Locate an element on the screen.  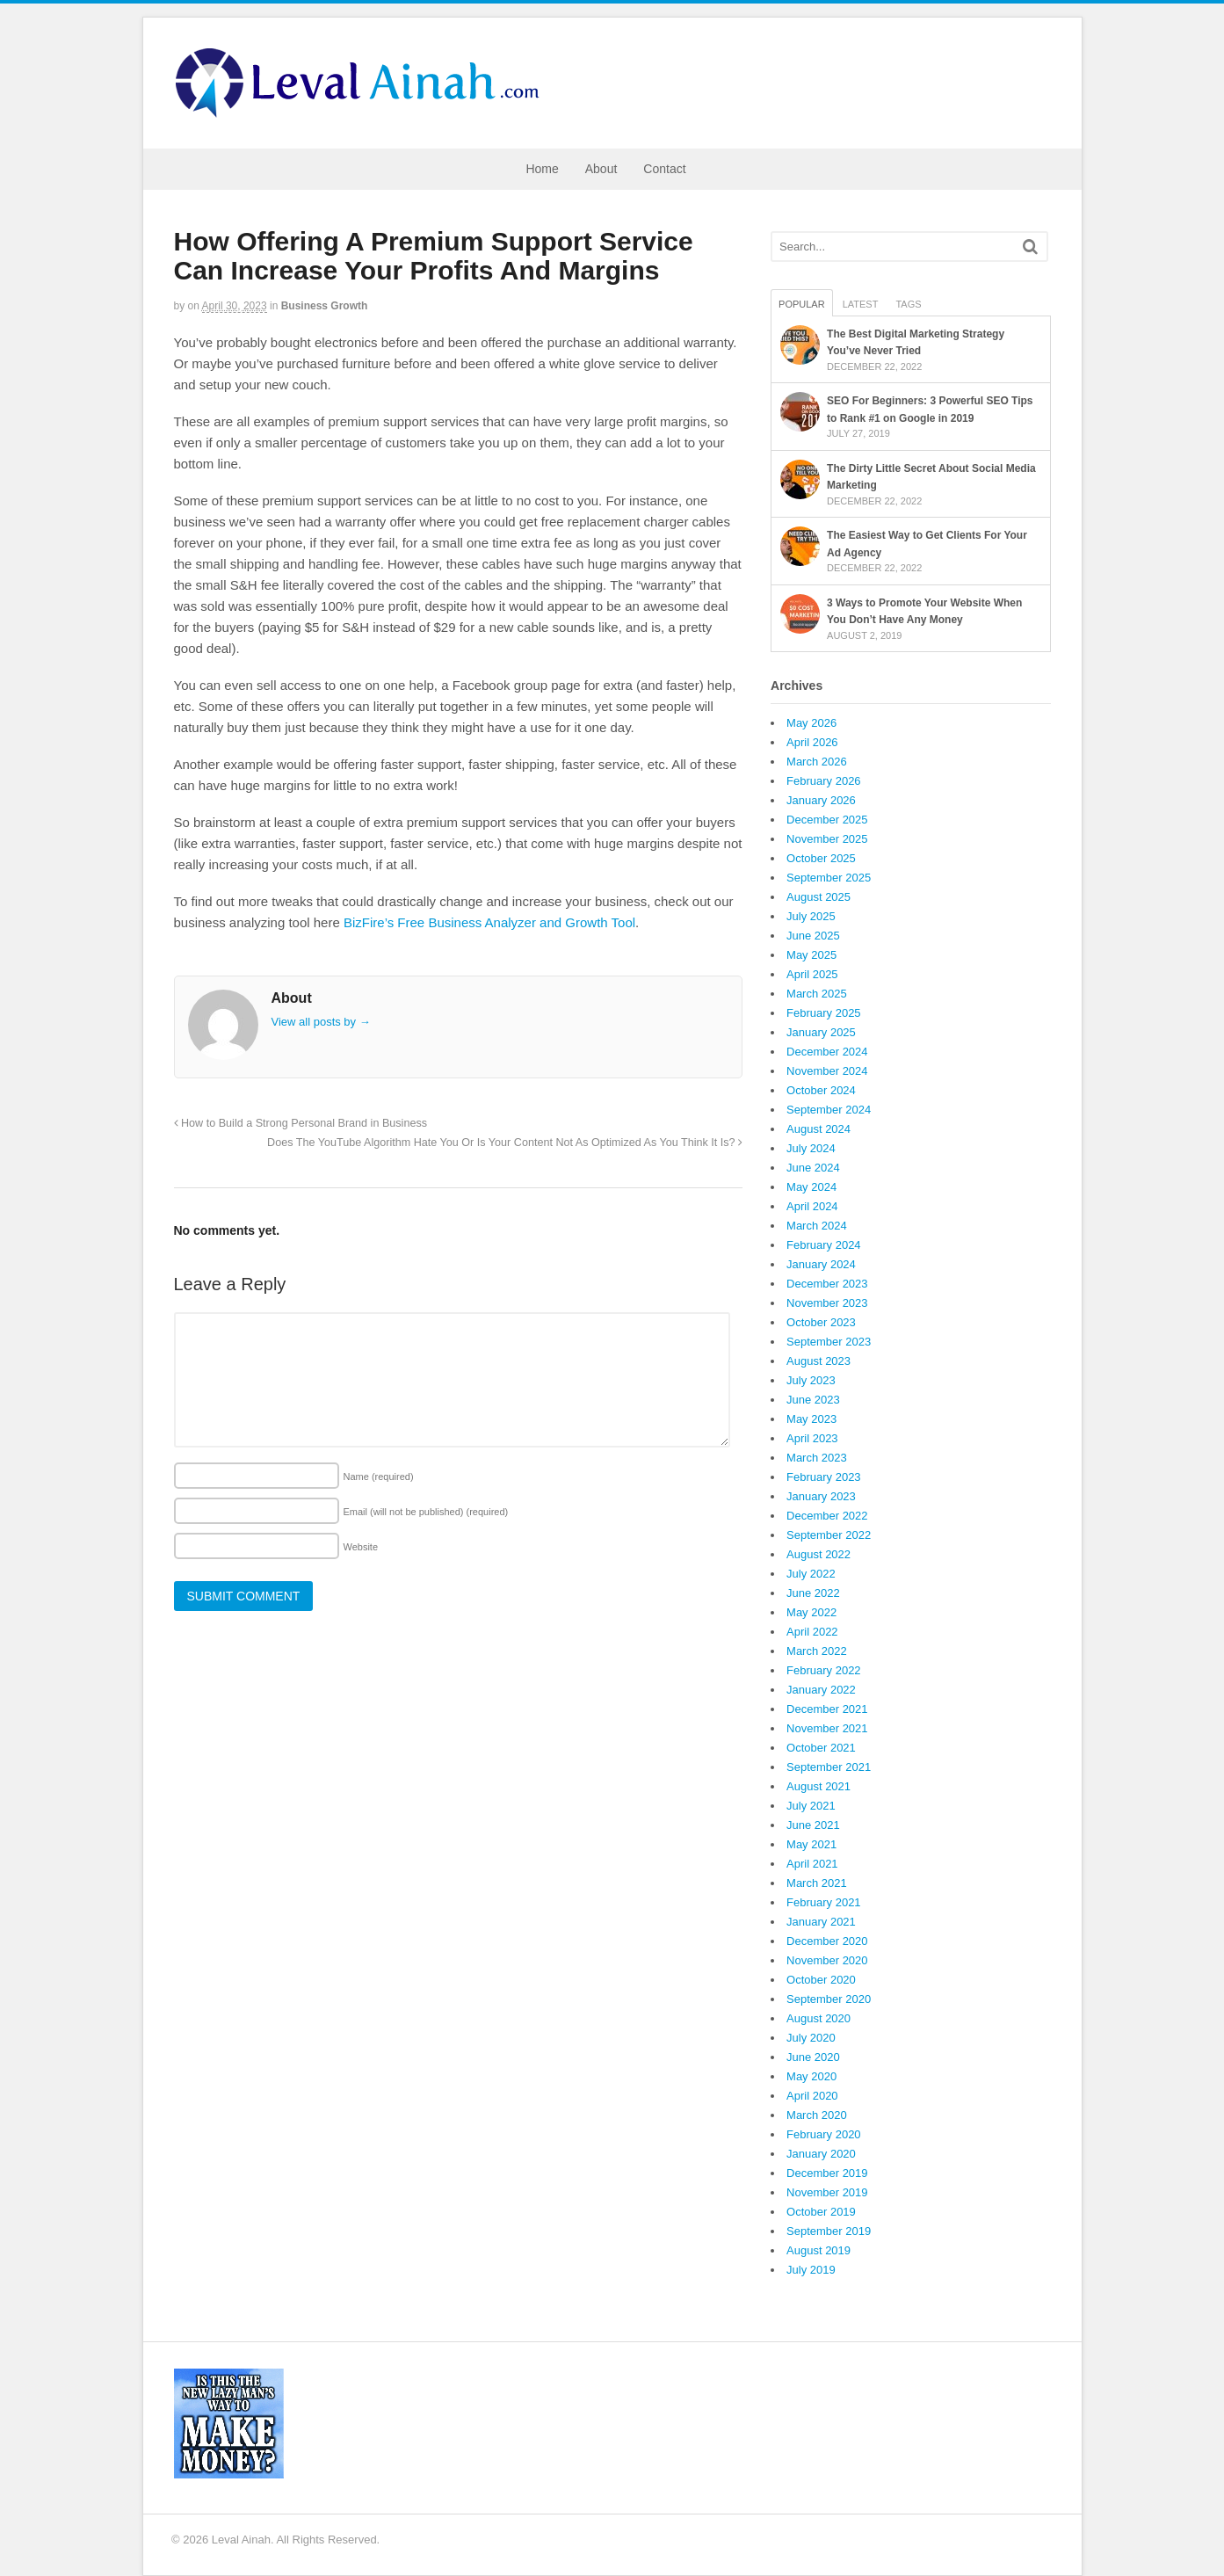
September 2021 is located at coordinates (828, 1767).